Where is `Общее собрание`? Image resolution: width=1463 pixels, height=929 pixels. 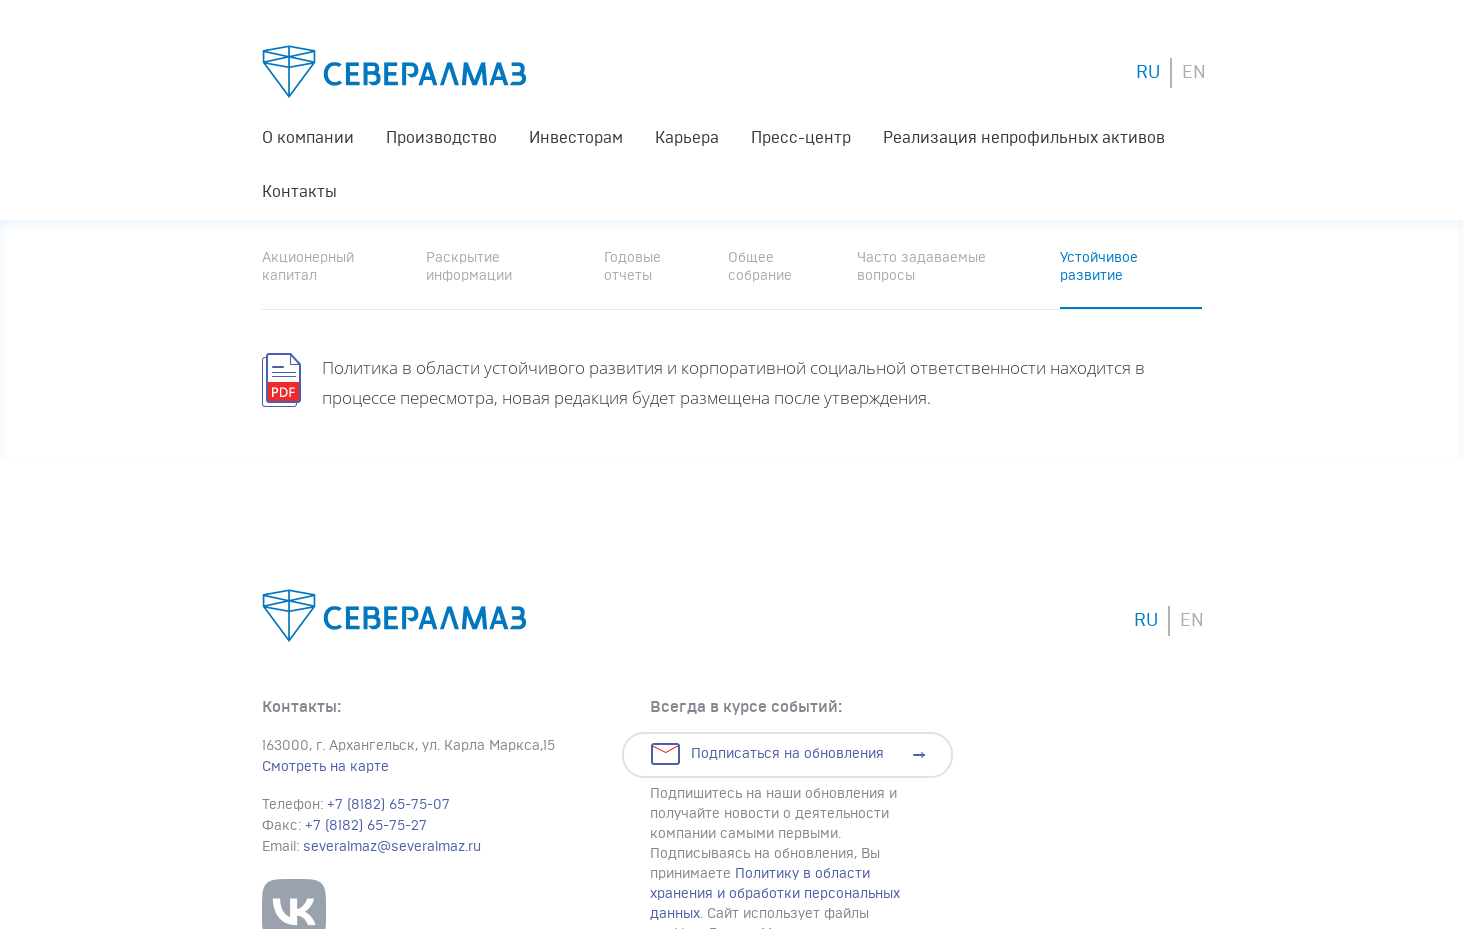
Общее собрание is located at coordinates (760, 267).